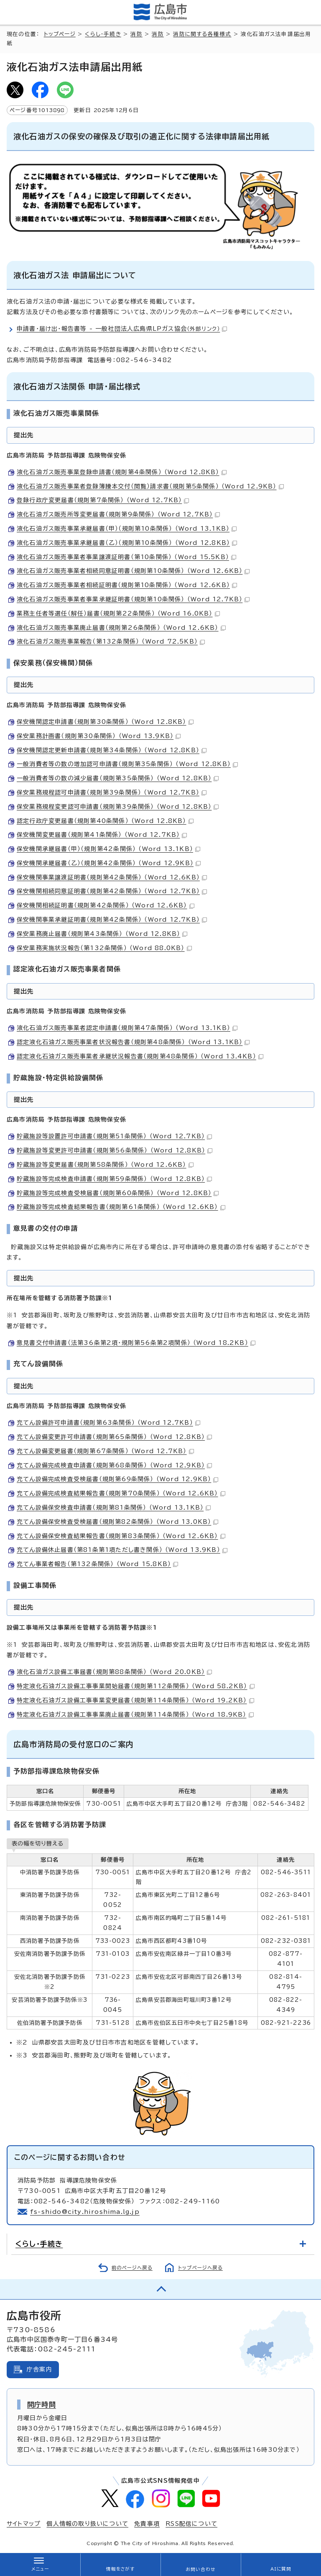  I want to click on fs-shido@city.hiroshima.lg.jp, so click(85, 2212).